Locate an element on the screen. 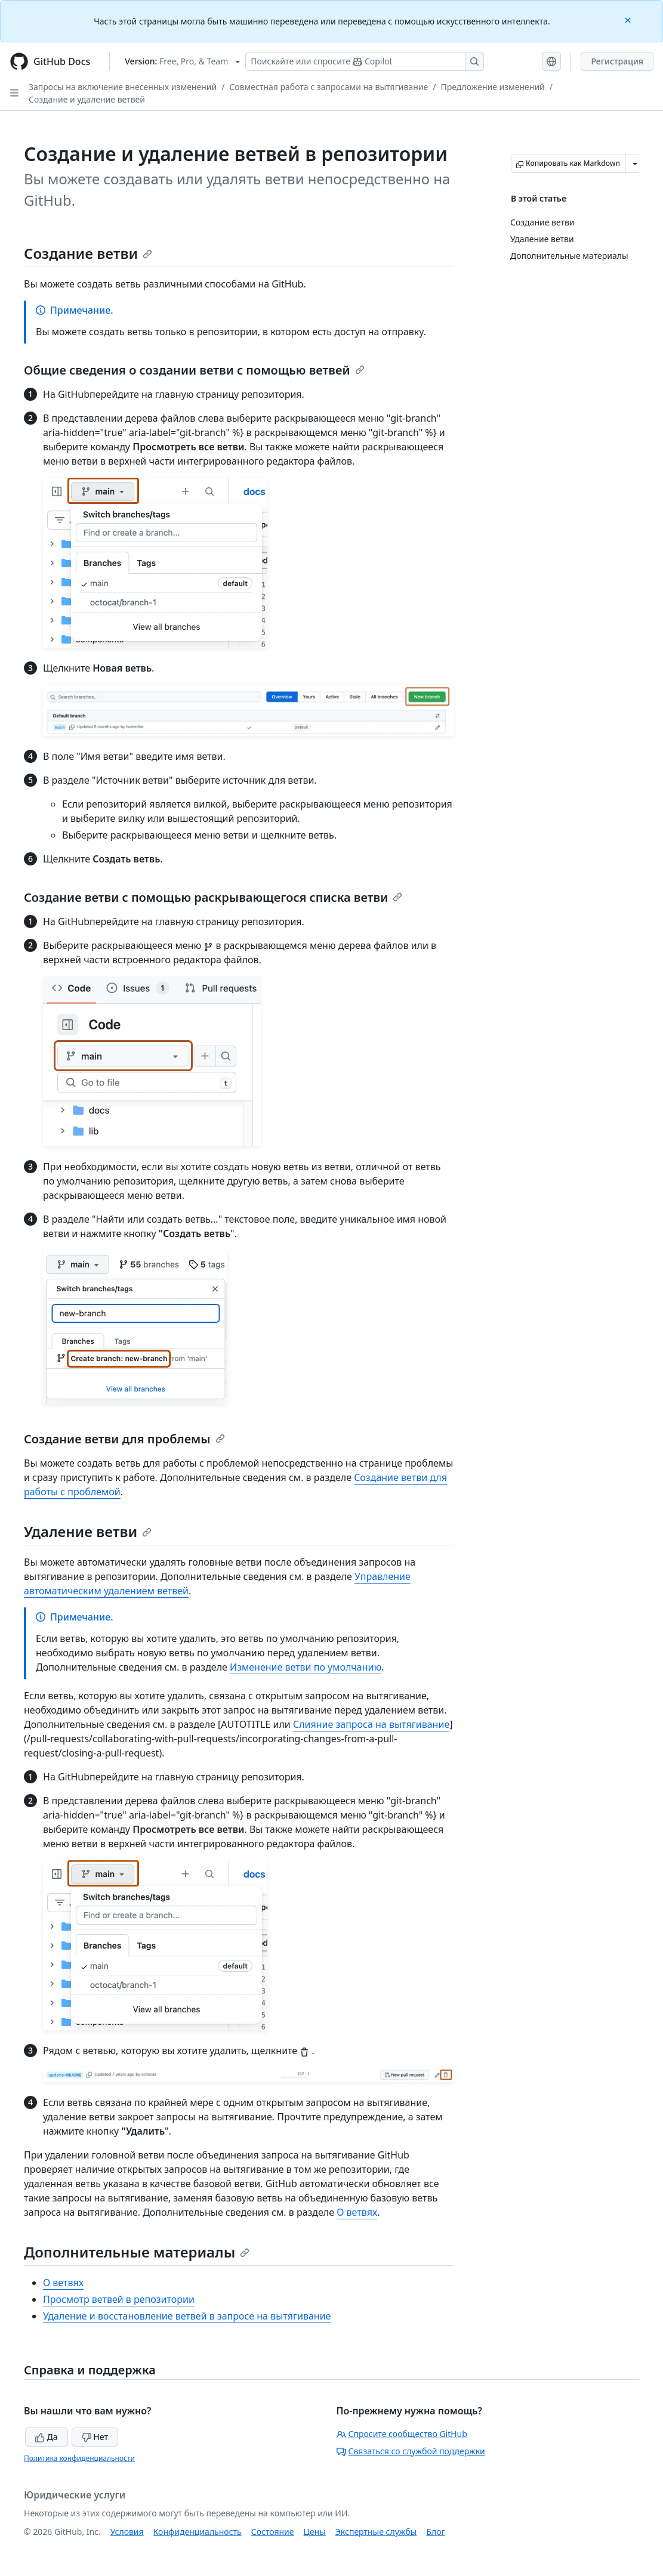  Создание и удаление ветвей is located at coordinates (87, 99).